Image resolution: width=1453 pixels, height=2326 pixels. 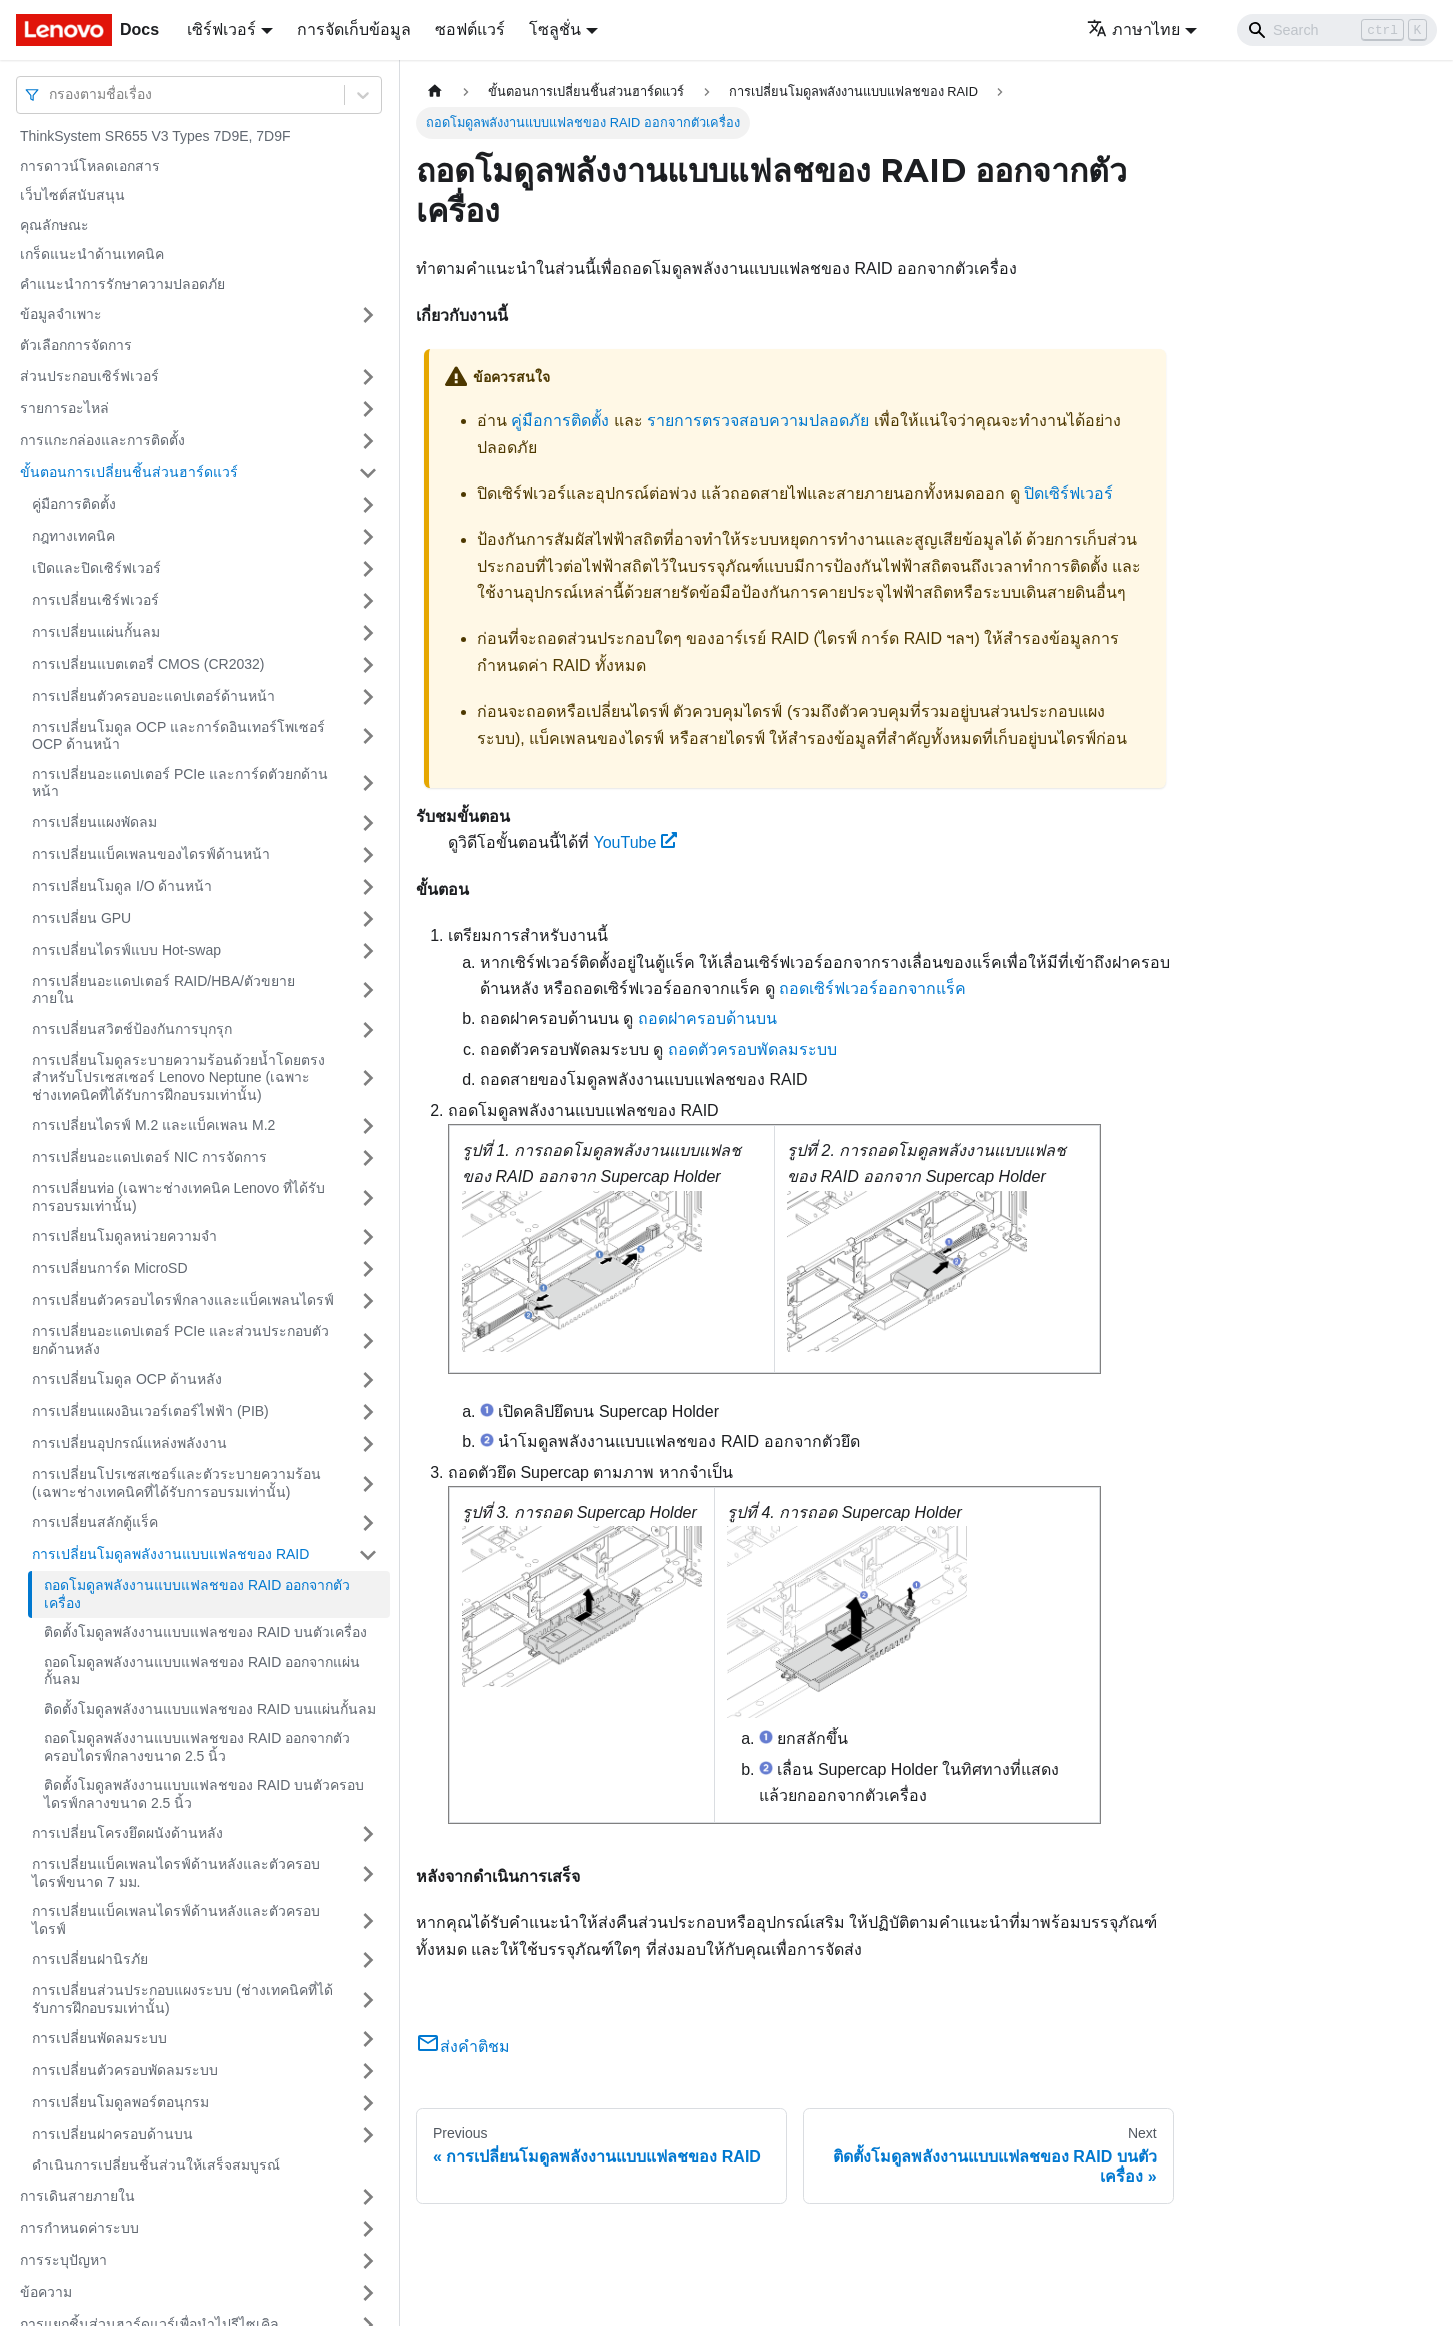 I want to click on ถอดโมดูลพลังงานแบบแฟลชของ RAID ออกจากตัวครอบไดรฟ์กลางขนาด 2.5 นิ้ว, so click(x=197, y=1747).